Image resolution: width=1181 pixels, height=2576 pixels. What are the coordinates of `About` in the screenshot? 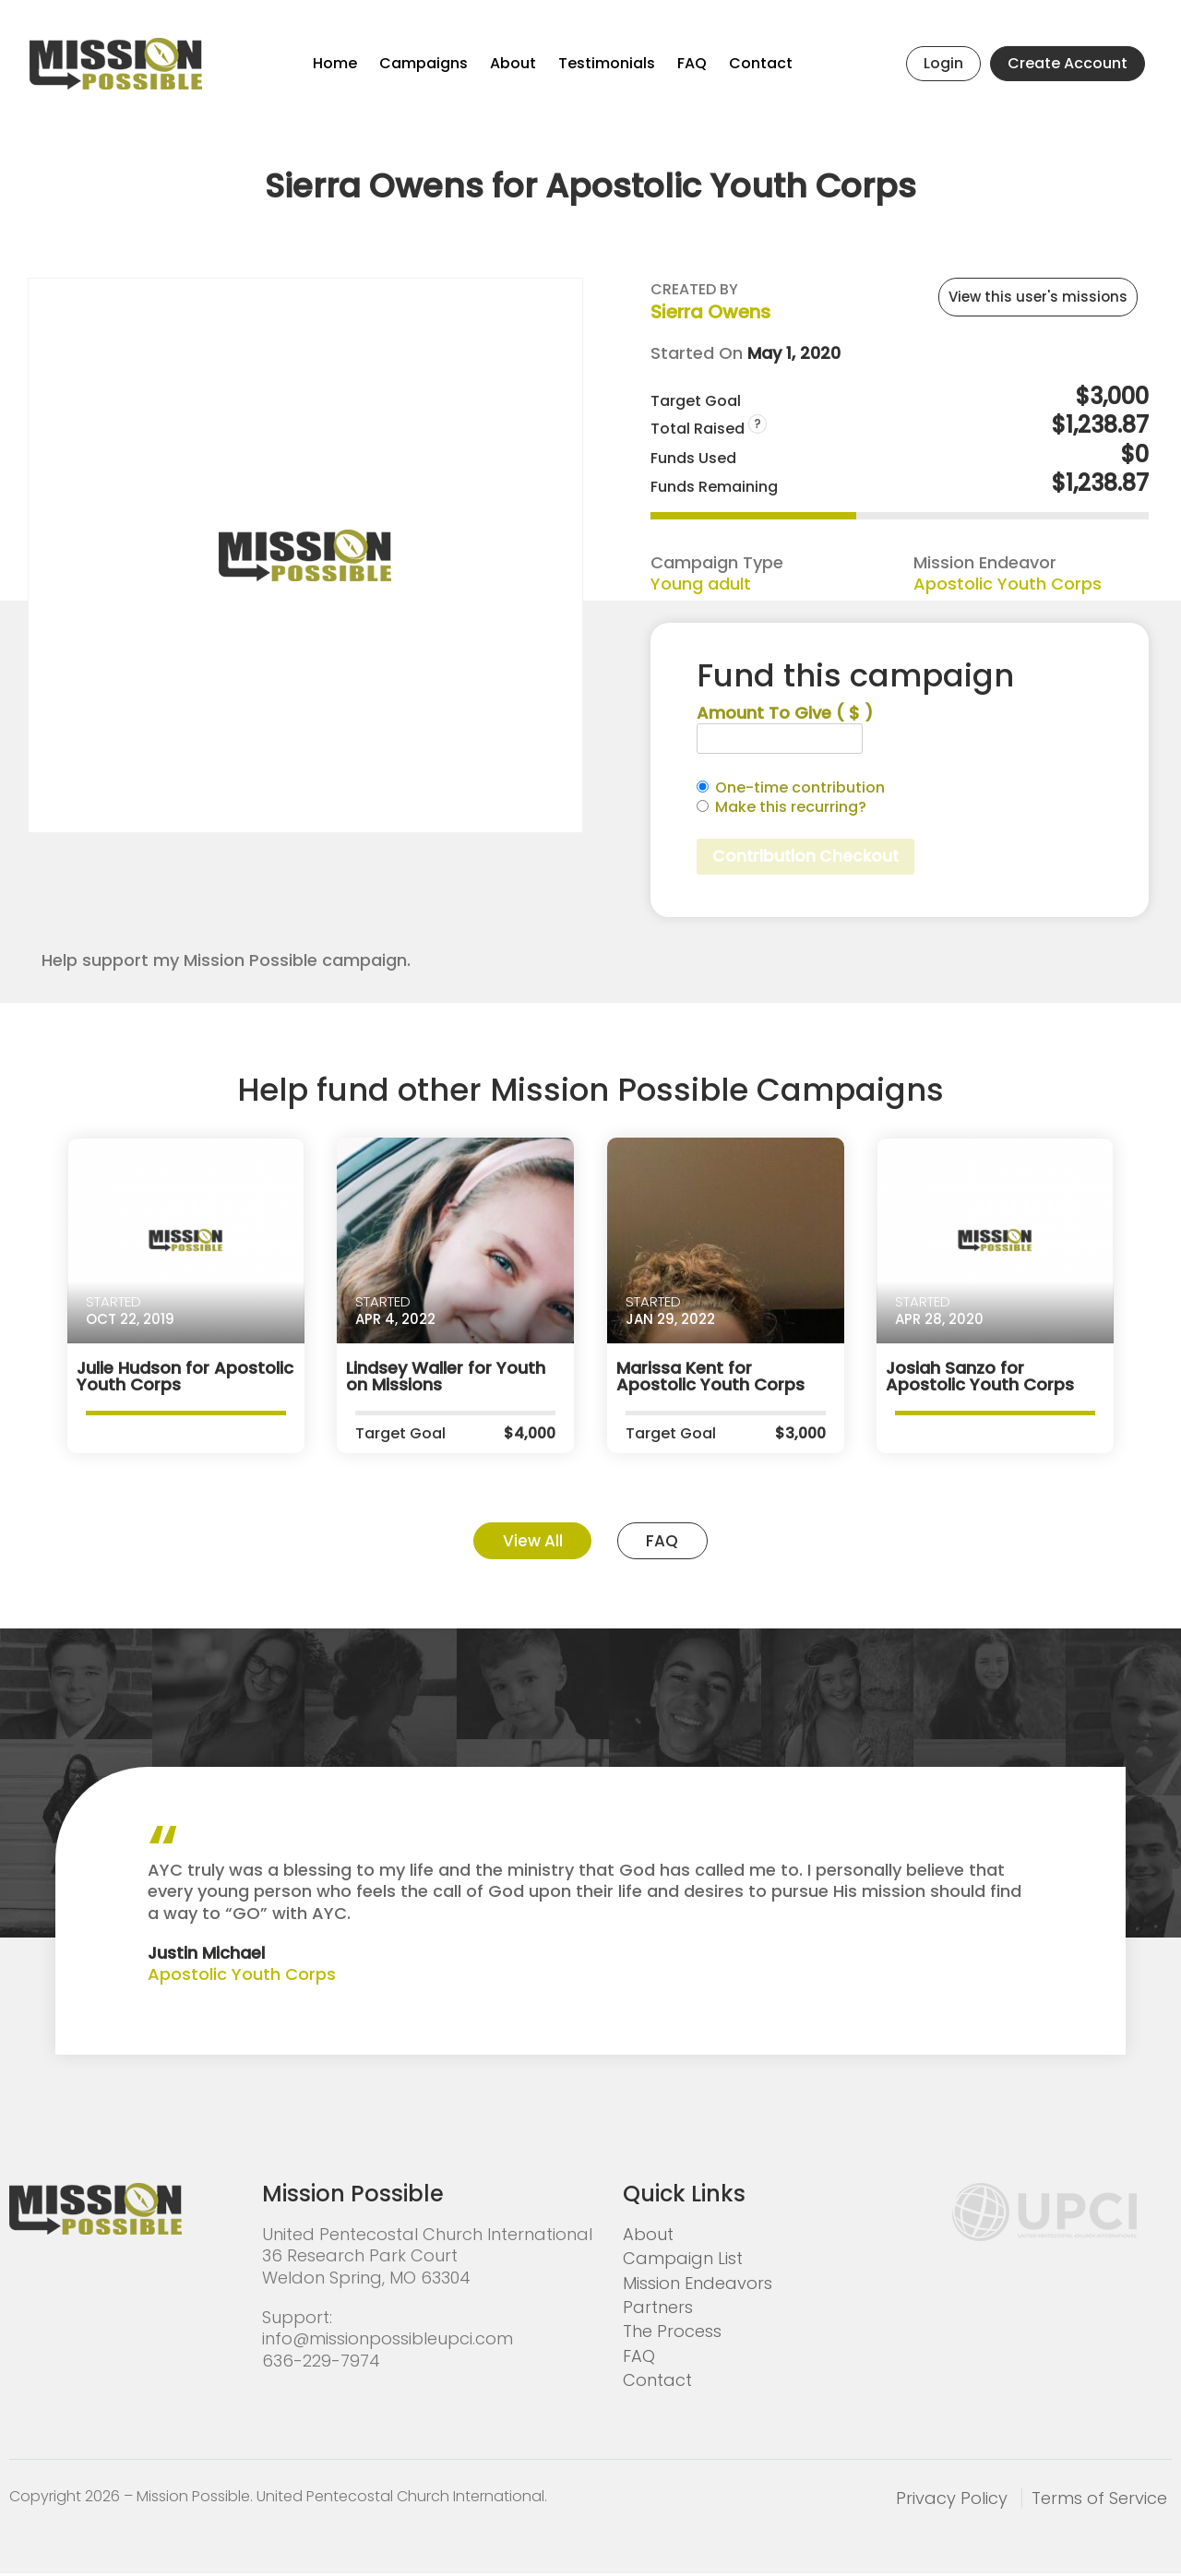 It's located at (513, 63).